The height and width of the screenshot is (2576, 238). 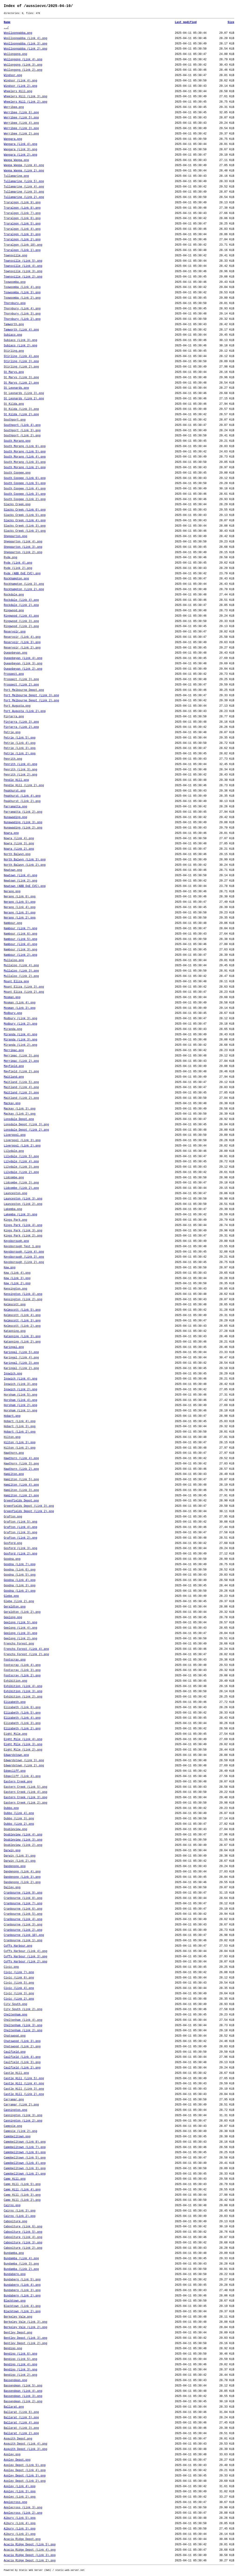 What do you see at coordinates (23, 1198) in the screenshot?
I see `Launceston (Link 3).png` at bounding box center [23, 1198].